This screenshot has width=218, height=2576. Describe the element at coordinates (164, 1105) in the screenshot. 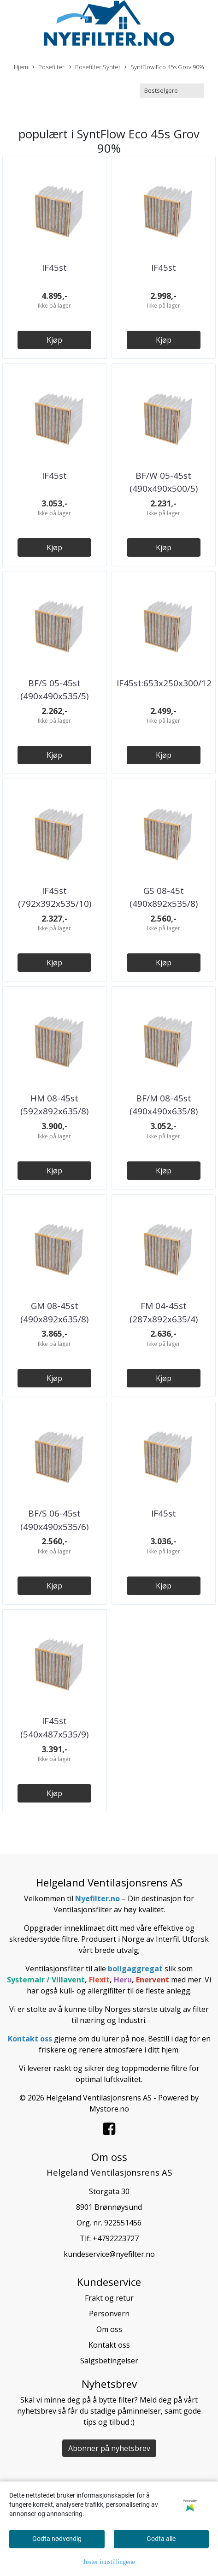

I see `BF/M 08-45st (490x490x635/8)` at that location.